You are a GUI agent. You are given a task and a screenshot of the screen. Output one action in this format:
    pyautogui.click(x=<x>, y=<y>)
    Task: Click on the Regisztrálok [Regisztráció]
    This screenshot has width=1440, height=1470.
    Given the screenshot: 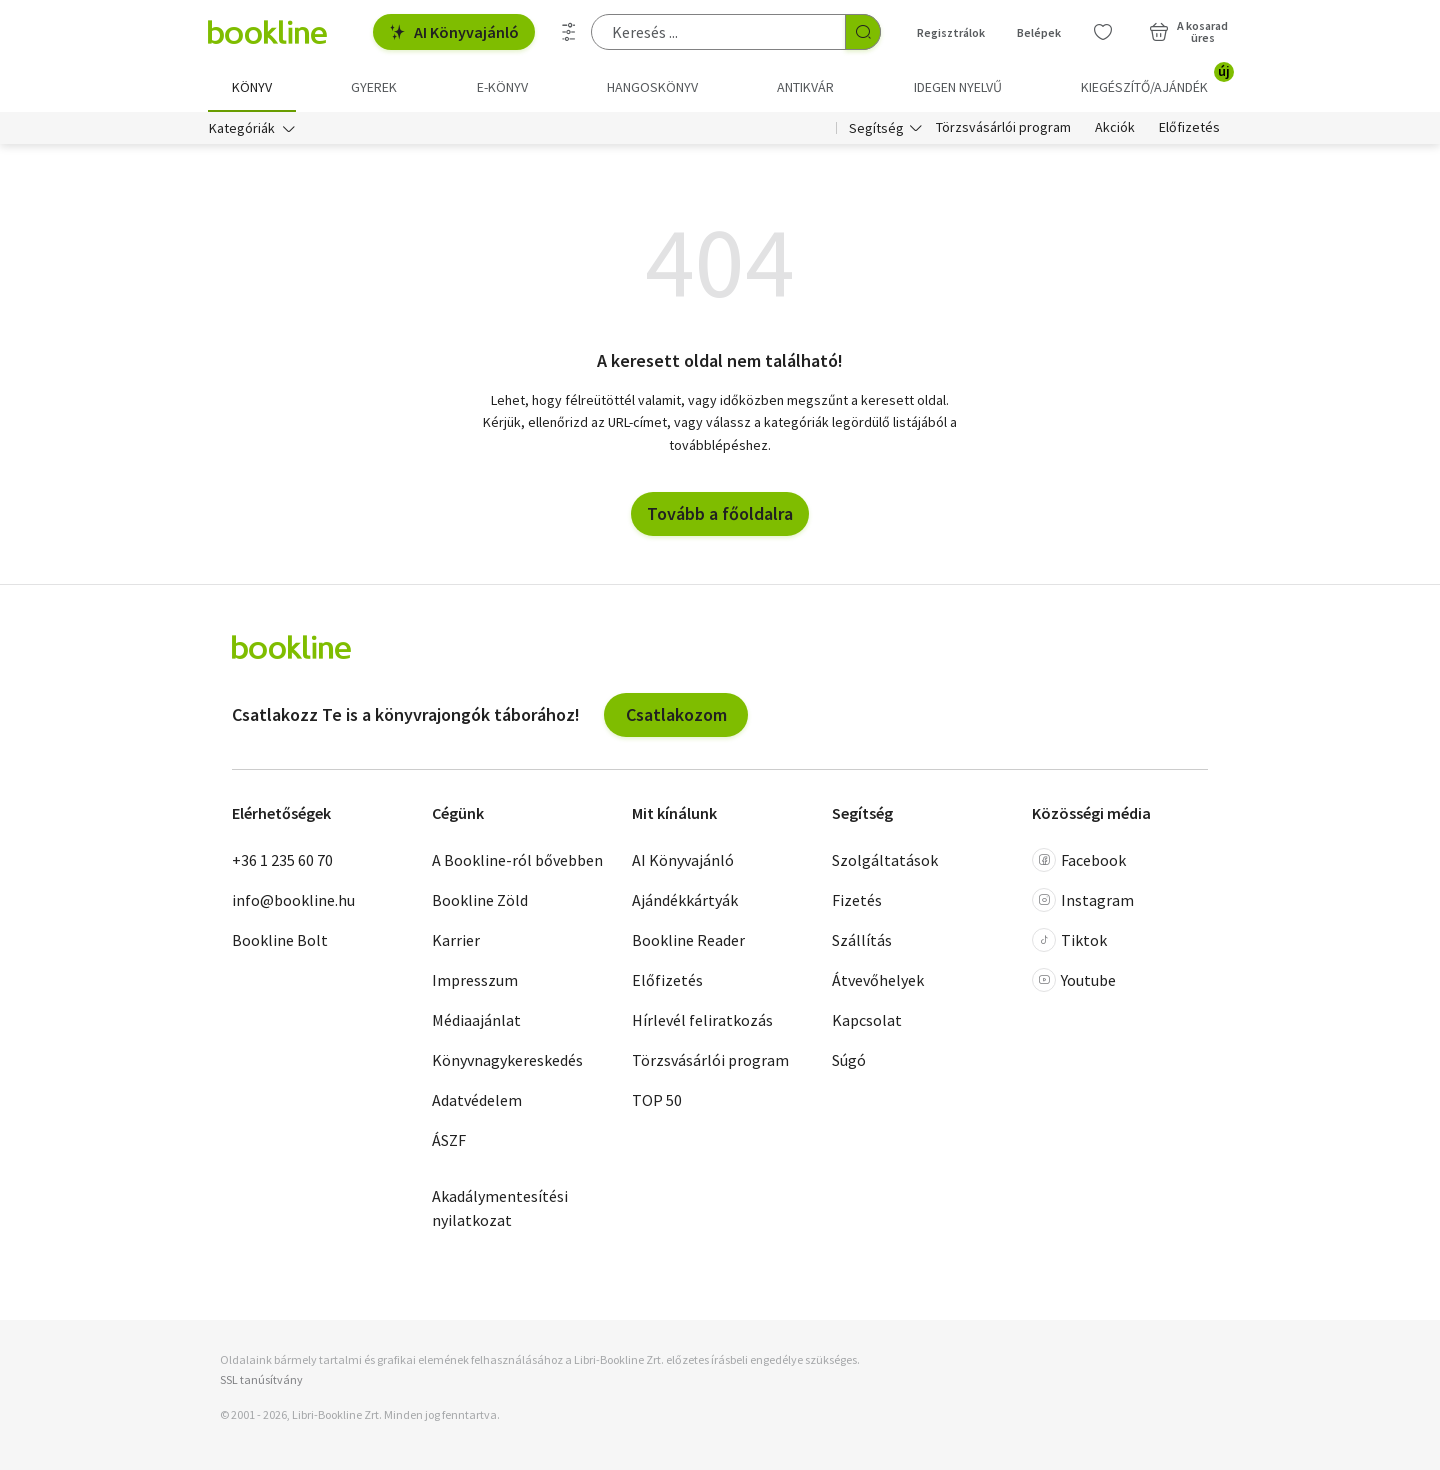 What is the action you would take?
    pyautogui.click(x=951, y=32)
    